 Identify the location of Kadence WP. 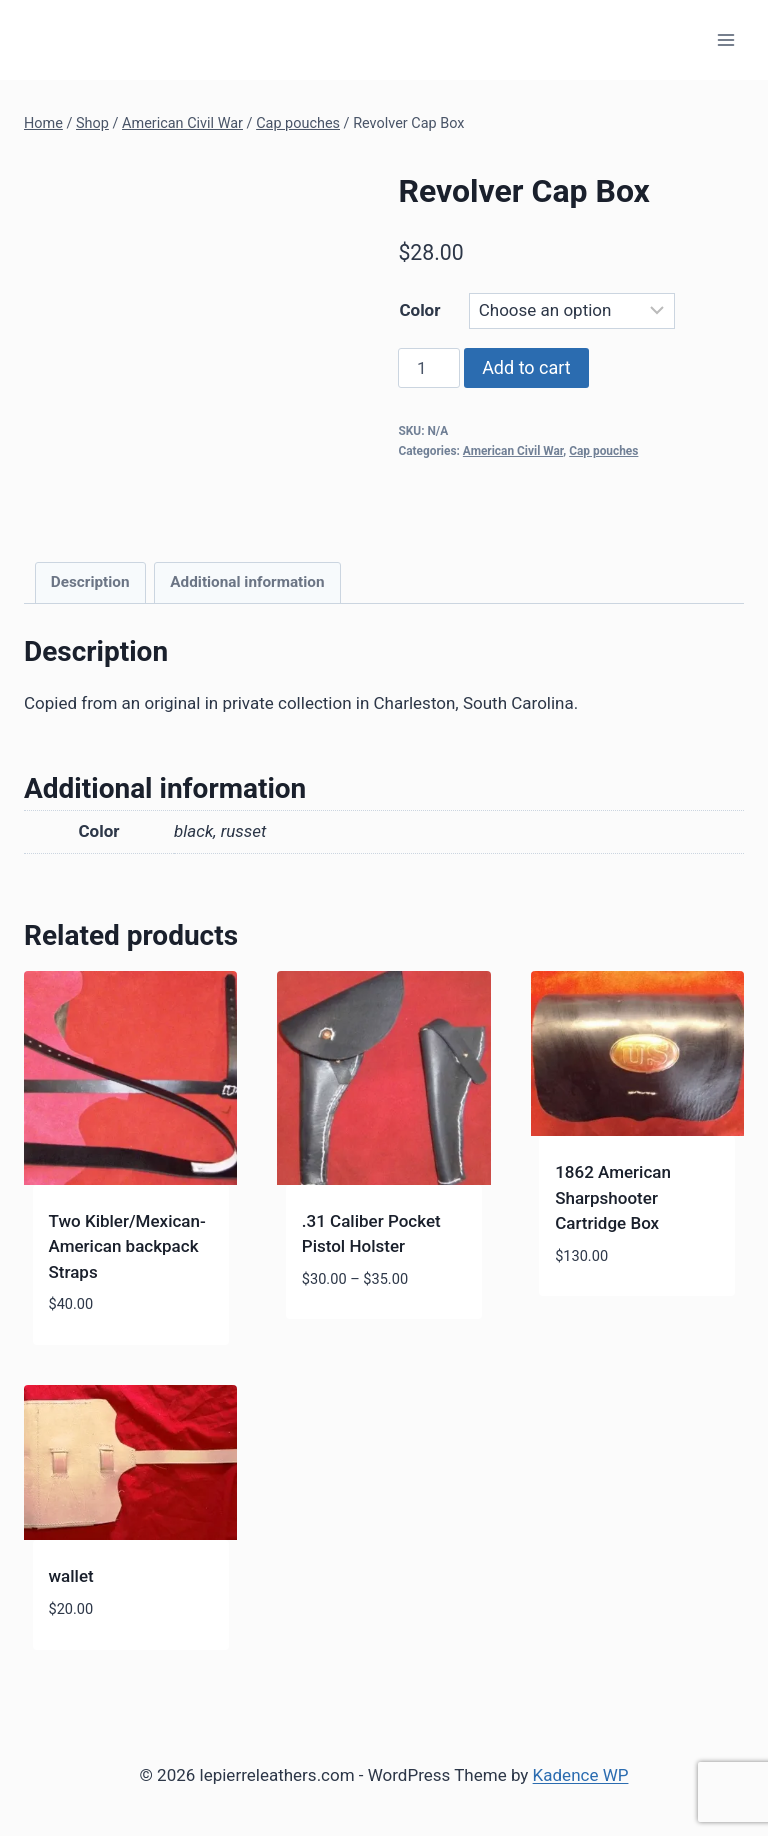
(581, 1775).